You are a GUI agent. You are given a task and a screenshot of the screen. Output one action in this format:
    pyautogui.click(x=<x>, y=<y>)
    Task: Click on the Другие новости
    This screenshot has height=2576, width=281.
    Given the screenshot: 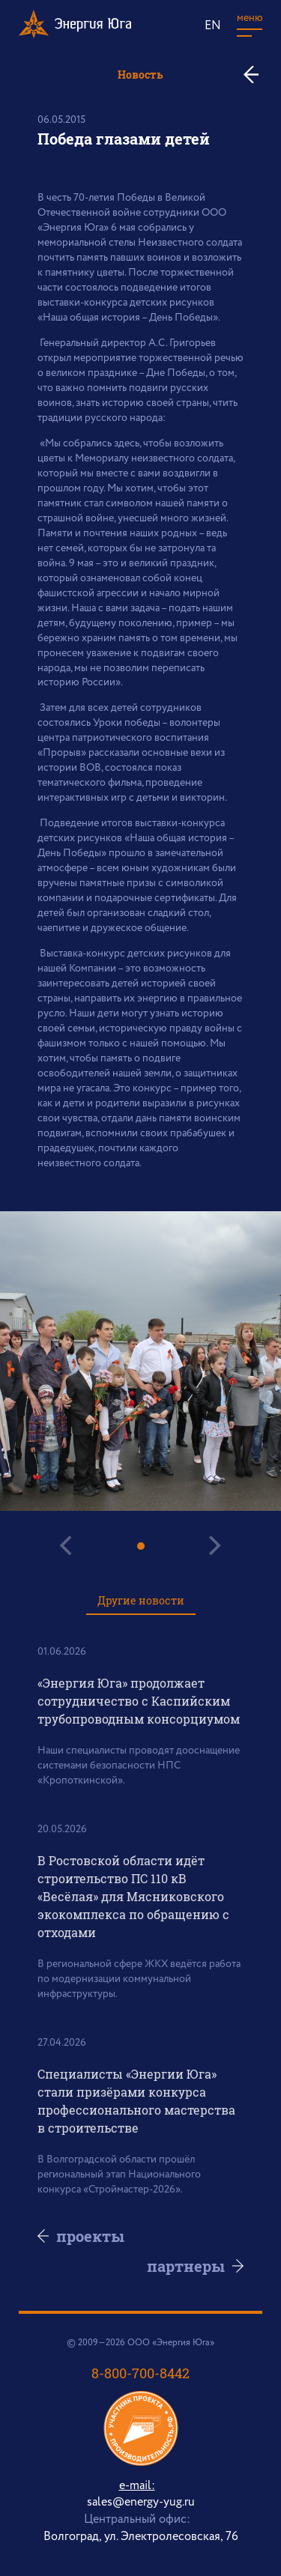 What is the action you would take?
    pyautogui.click(x=140, y=1600)
    